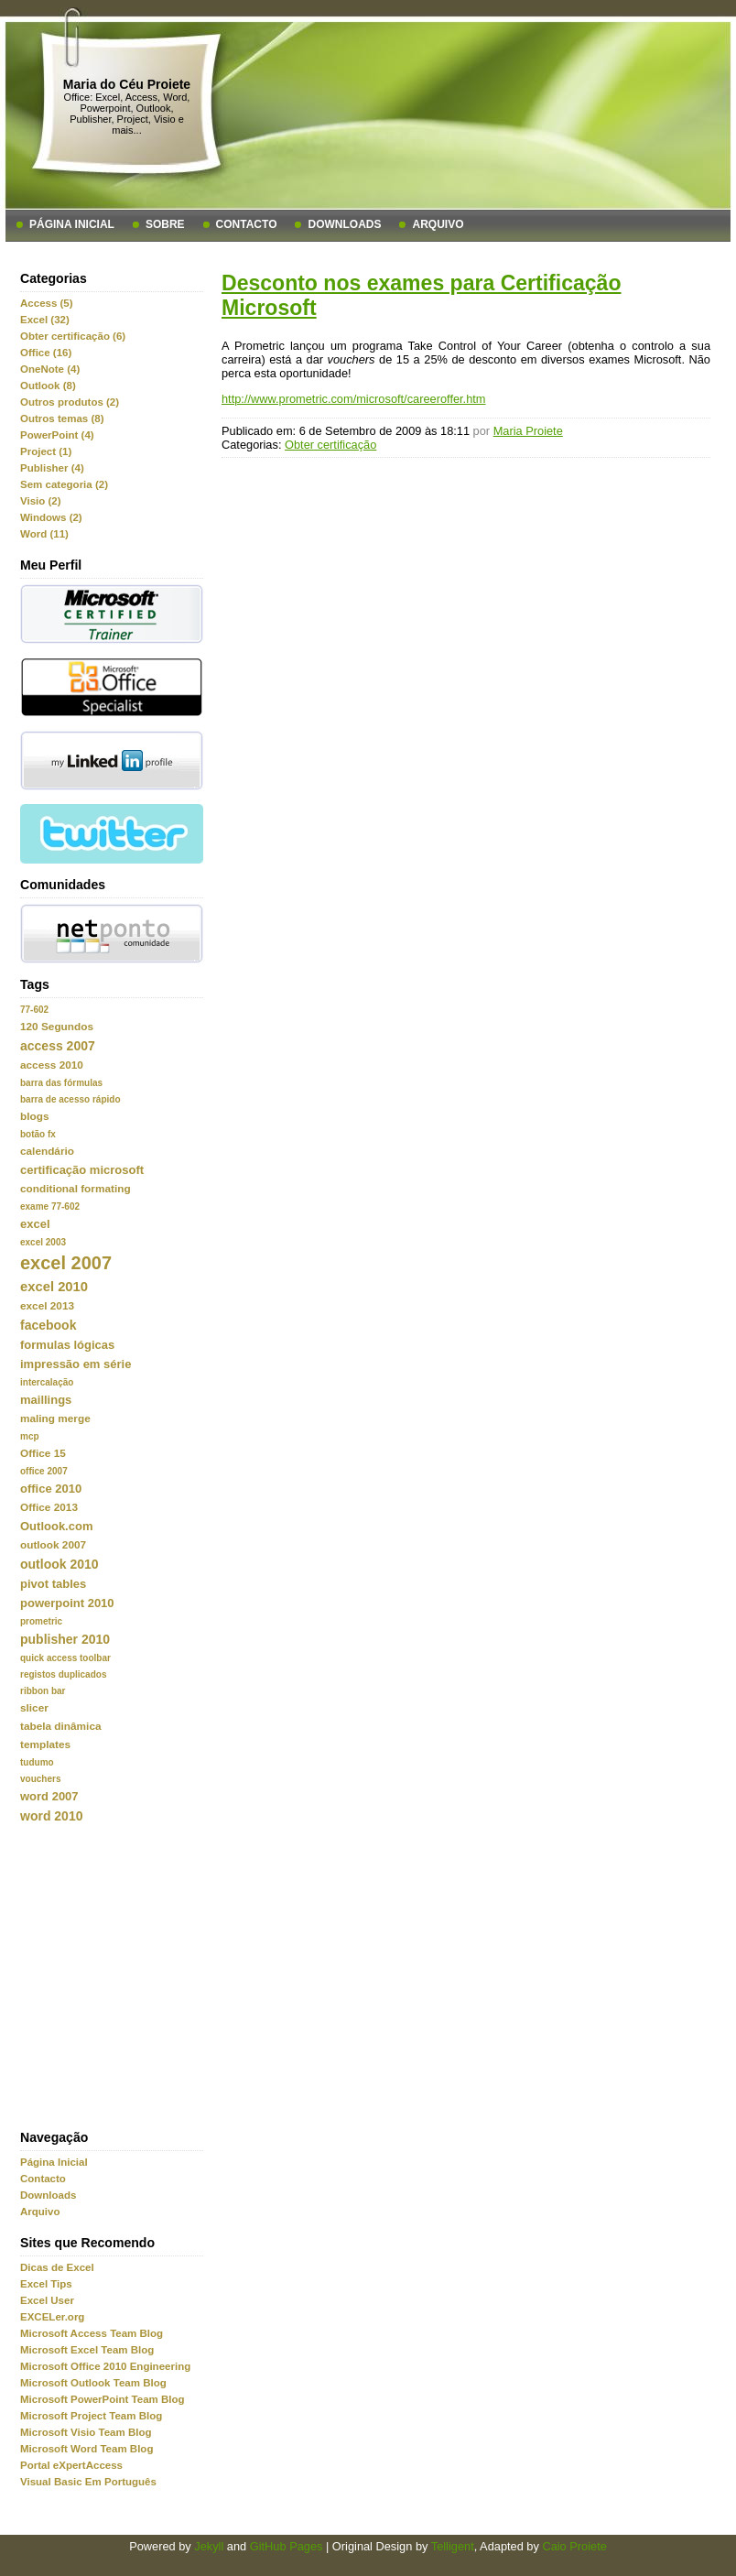  Describe the element at coordinates (71, 224) in the screenshot. I see `Página Inicial` at that location.